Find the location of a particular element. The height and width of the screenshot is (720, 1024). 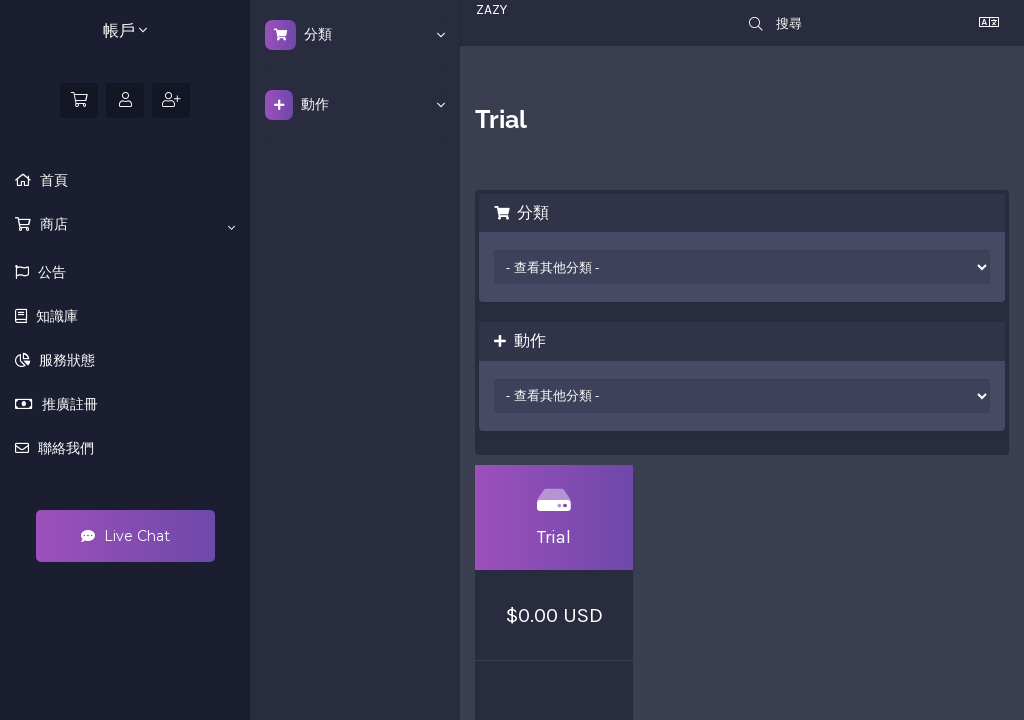

帳戶 [button] is located at coordinates (125, 30).